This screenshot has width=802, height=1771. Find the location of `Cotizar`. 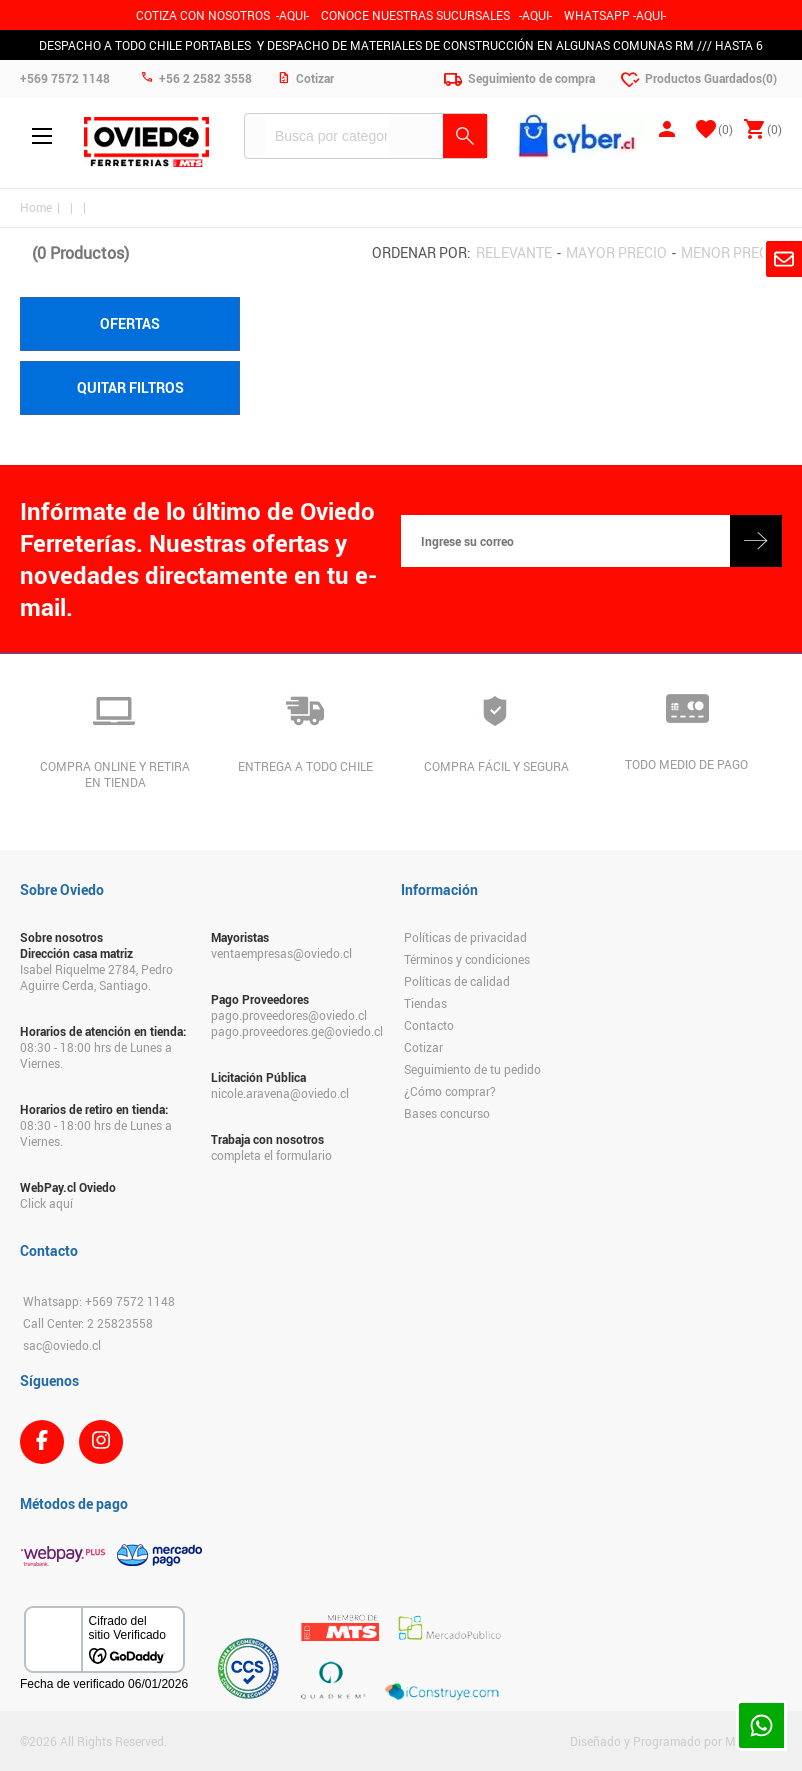

Cotizar is located at coordinates (423, 1047).